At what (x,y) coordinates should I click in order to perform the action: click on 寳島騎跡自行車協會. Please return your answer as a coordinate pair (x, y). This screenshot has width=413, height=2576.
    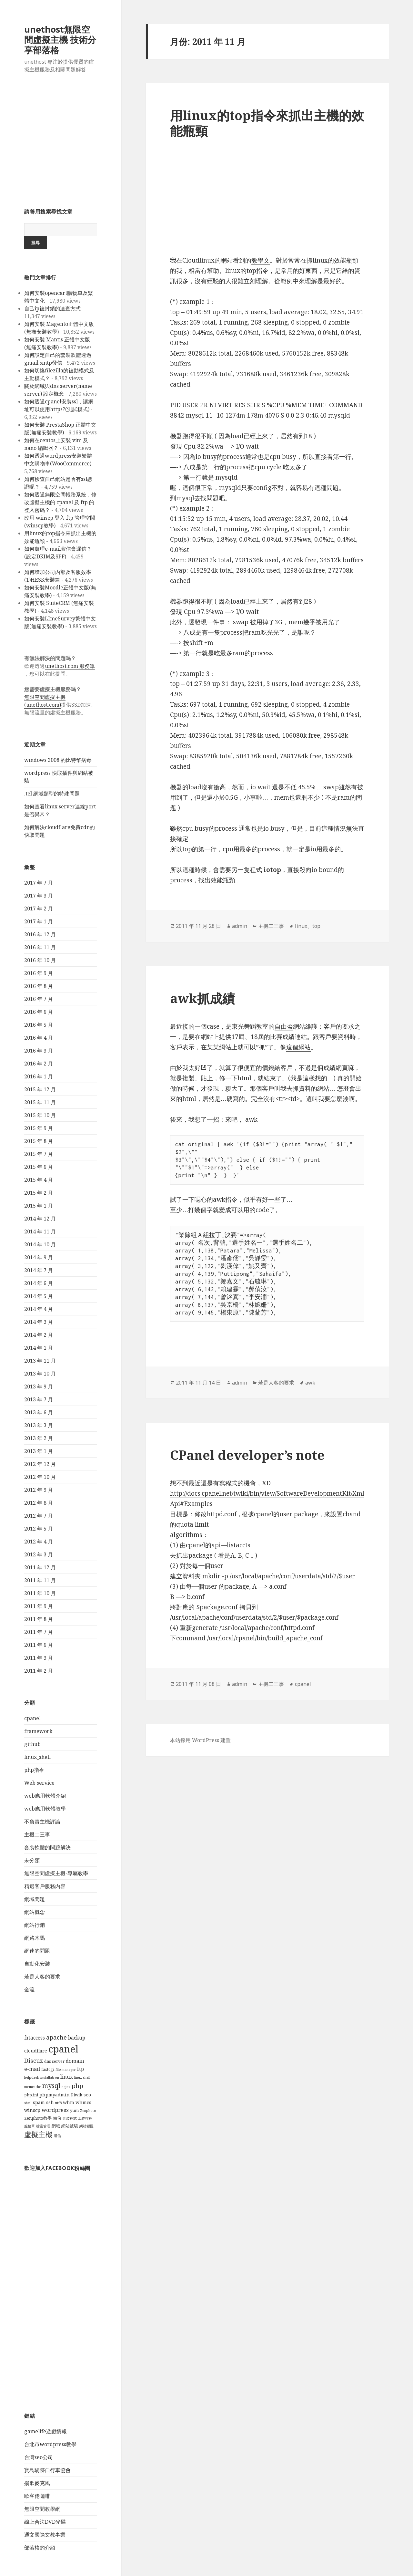
    Looking at the image, I should click on (47, 2470).